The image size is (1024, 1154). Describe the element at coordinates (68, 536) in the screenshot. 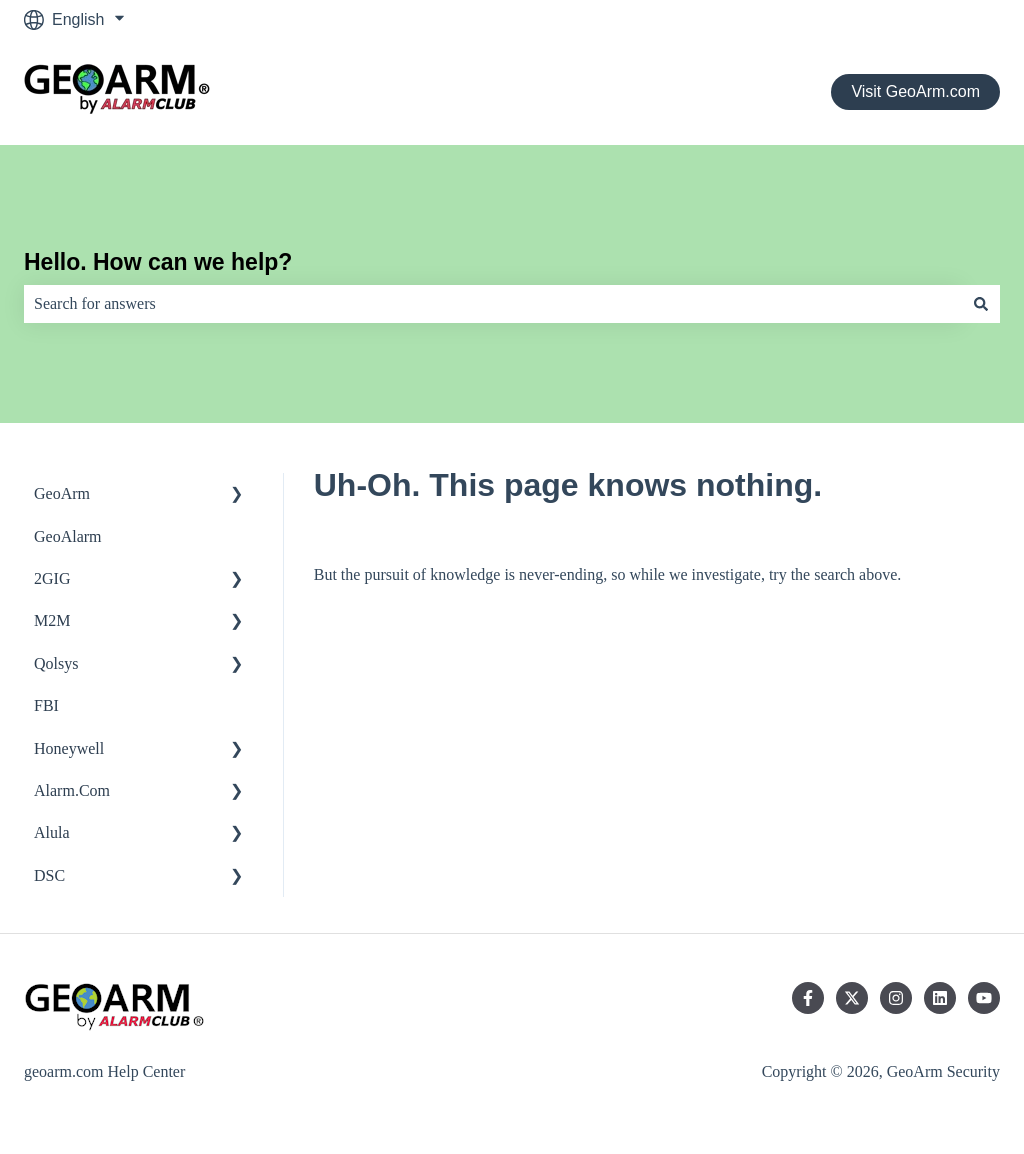

I see `GeoAlarm [menuitem]` at that location.